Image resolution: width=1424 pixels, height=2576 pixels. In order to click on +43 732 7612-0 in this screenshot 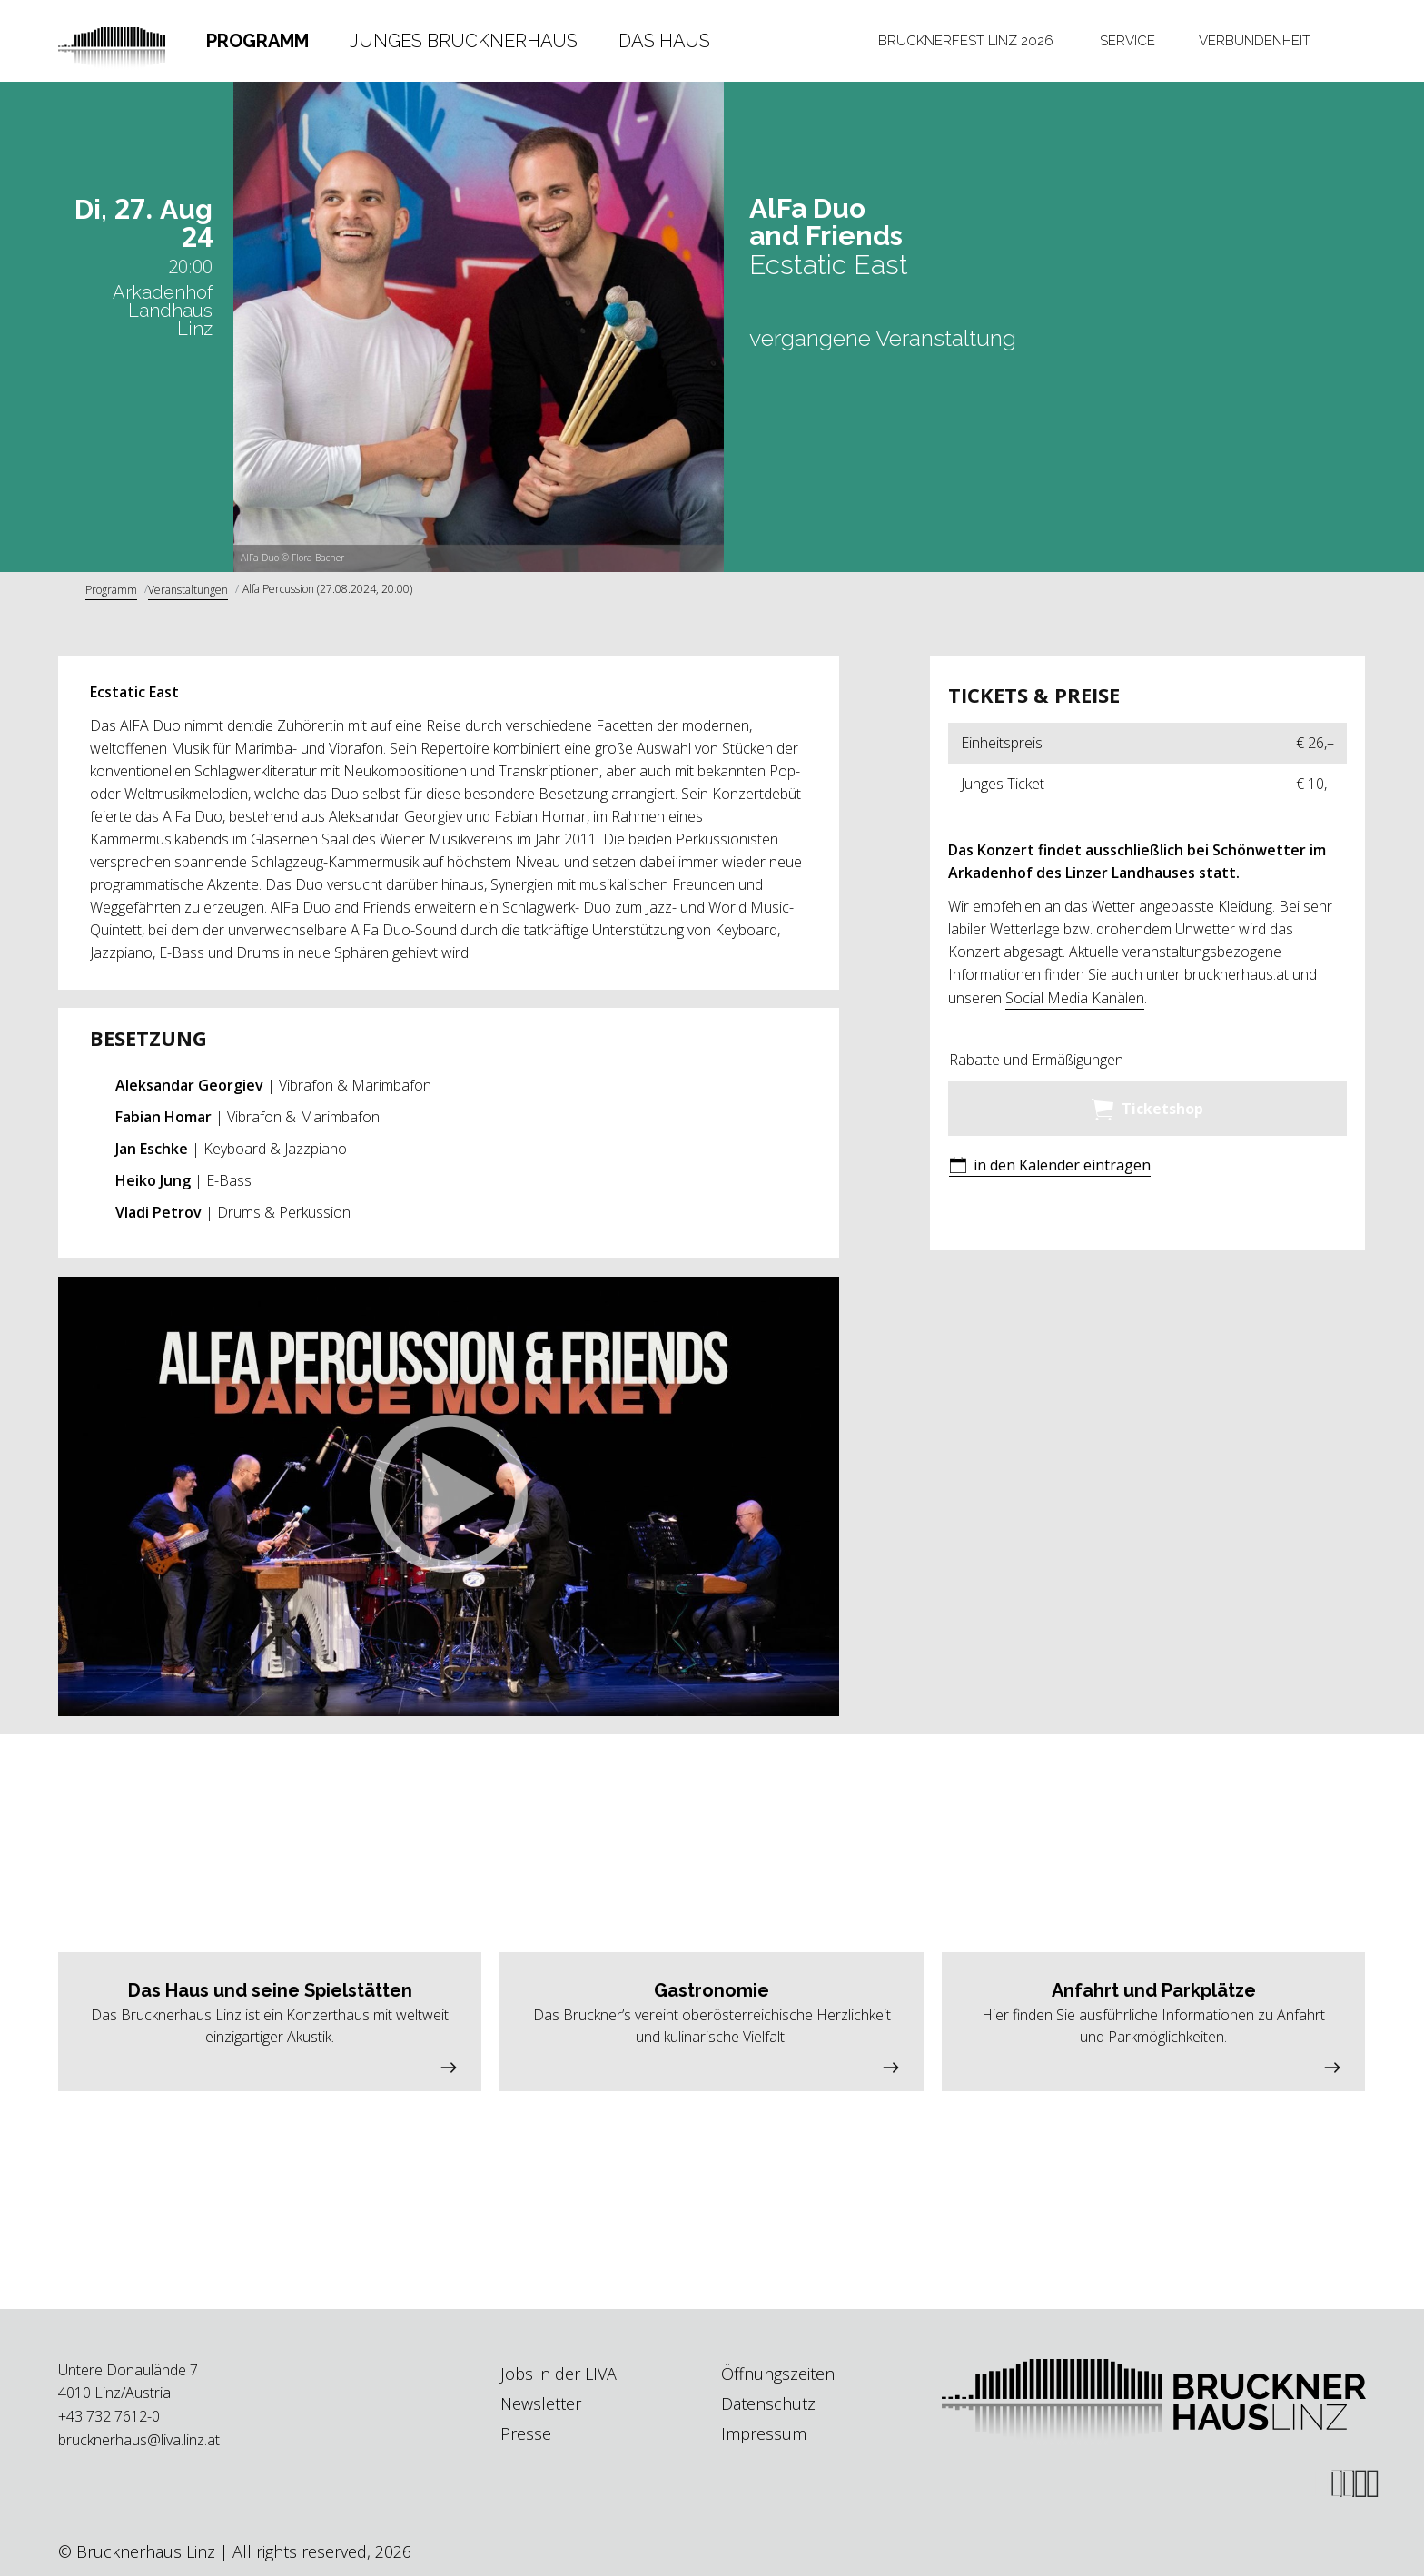, I will do `click(109, 2416)`.